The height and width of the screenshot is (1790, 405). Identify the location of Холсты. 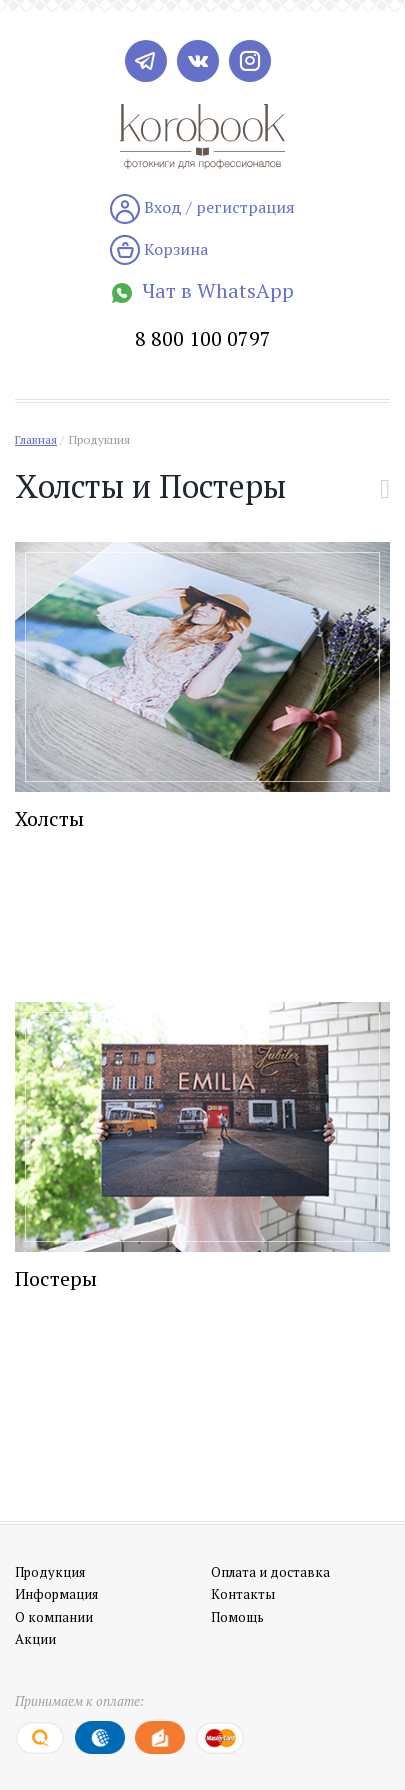
(49, 818).